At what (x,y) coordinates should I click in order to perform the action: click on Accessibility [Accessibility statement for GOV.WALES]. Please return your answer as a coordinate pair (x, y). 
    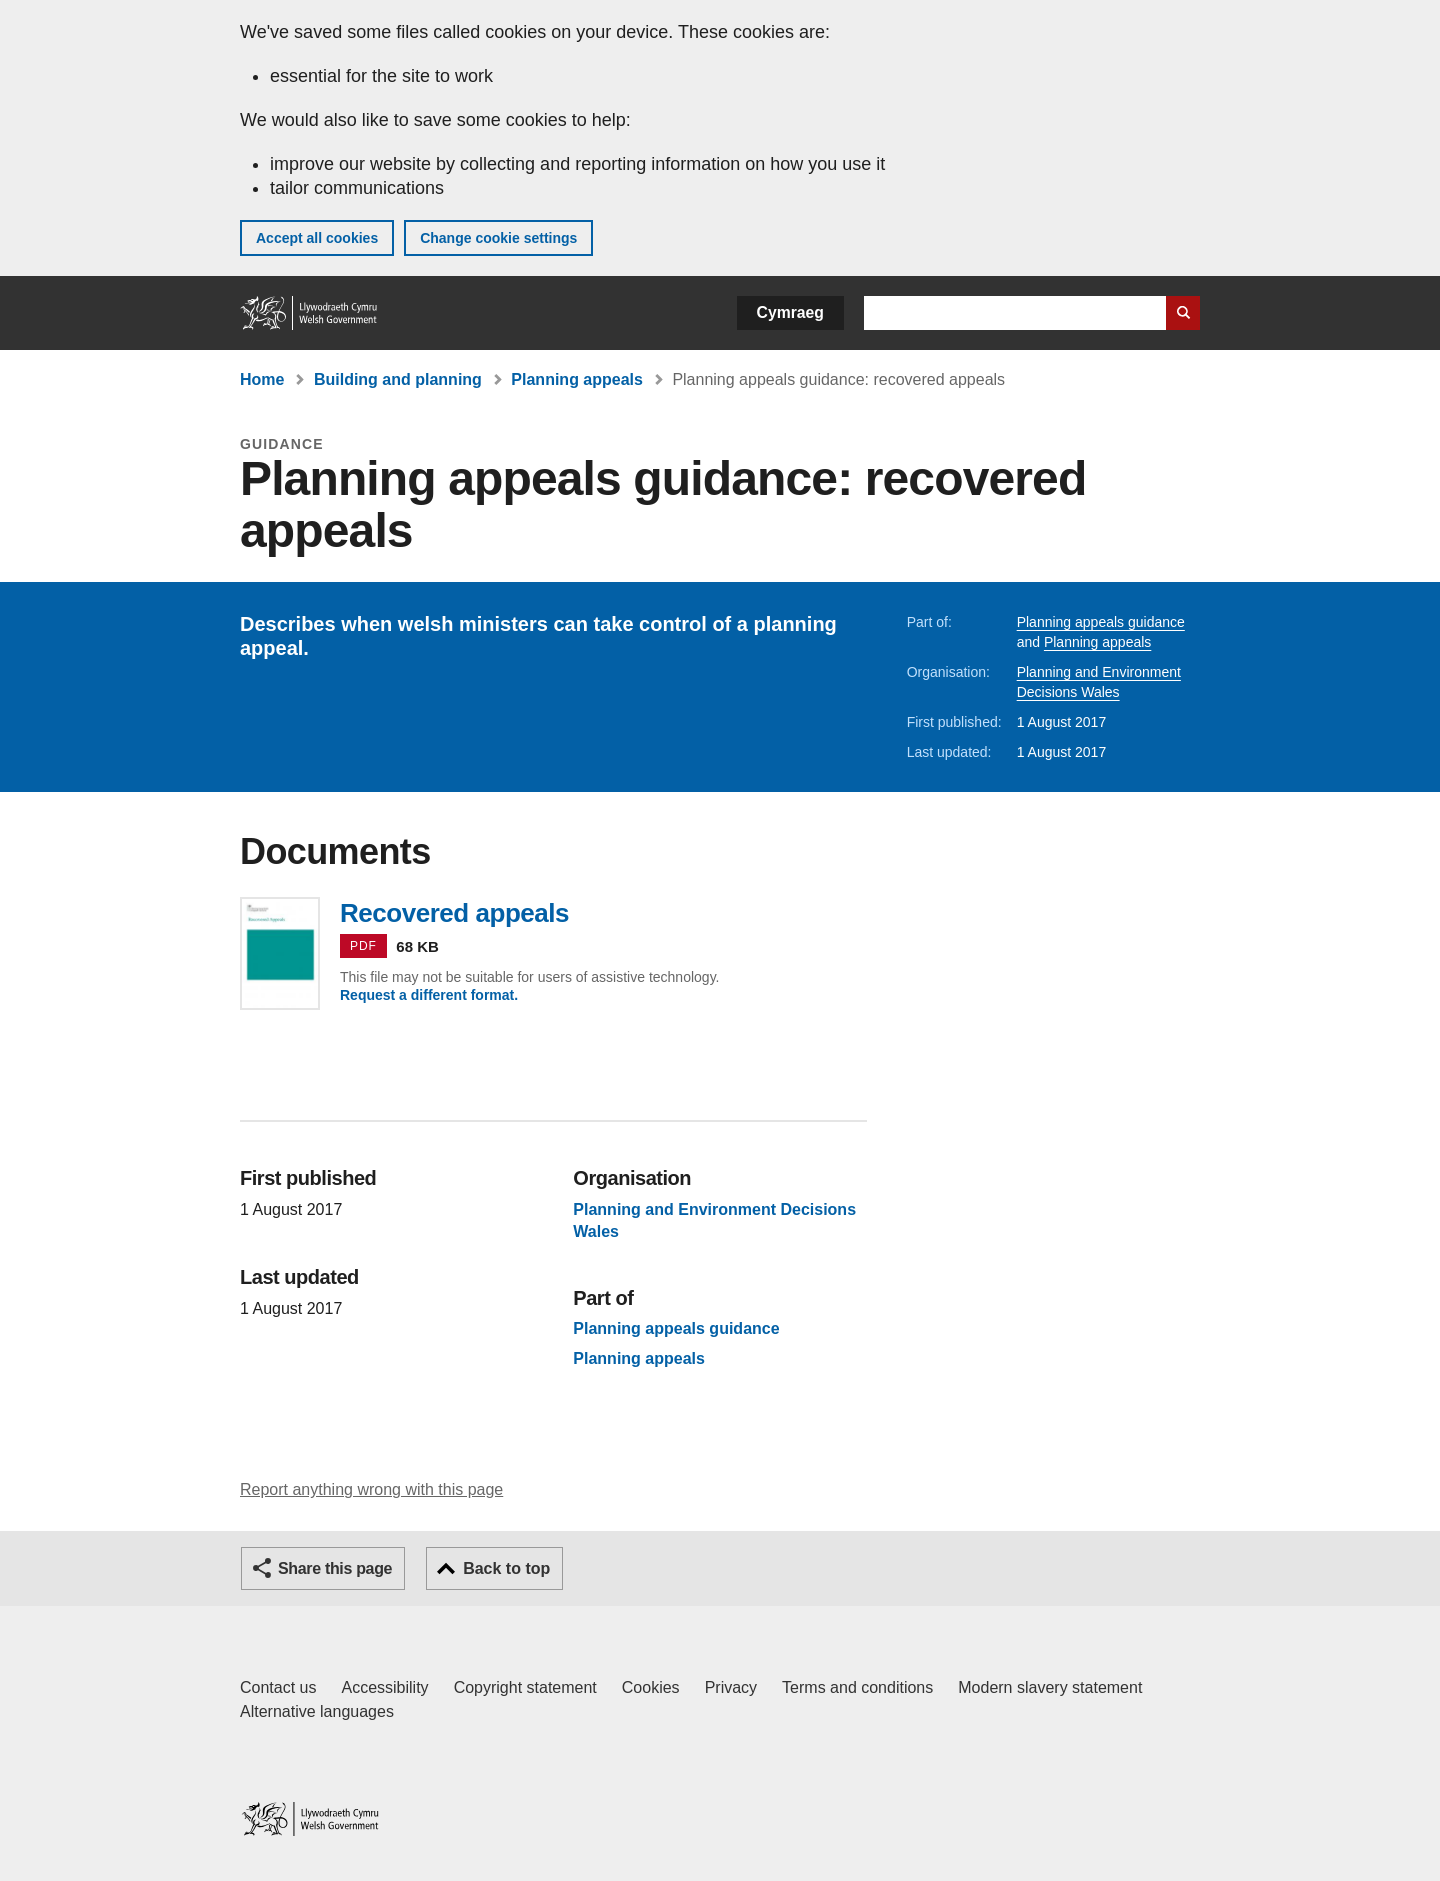
    Looking at the image, I should click on (384, 1687).